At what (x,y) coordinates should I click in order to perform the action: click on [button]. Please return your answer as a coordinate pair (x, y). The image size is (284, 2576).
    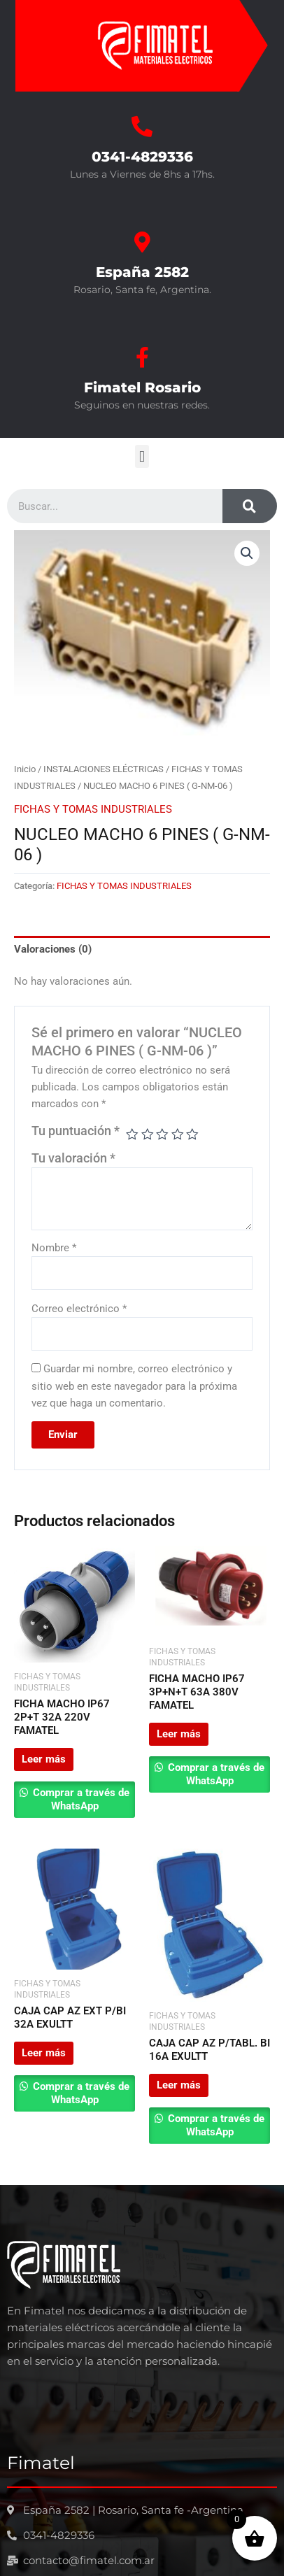
    Looking at the image, I should click on (141, 456).